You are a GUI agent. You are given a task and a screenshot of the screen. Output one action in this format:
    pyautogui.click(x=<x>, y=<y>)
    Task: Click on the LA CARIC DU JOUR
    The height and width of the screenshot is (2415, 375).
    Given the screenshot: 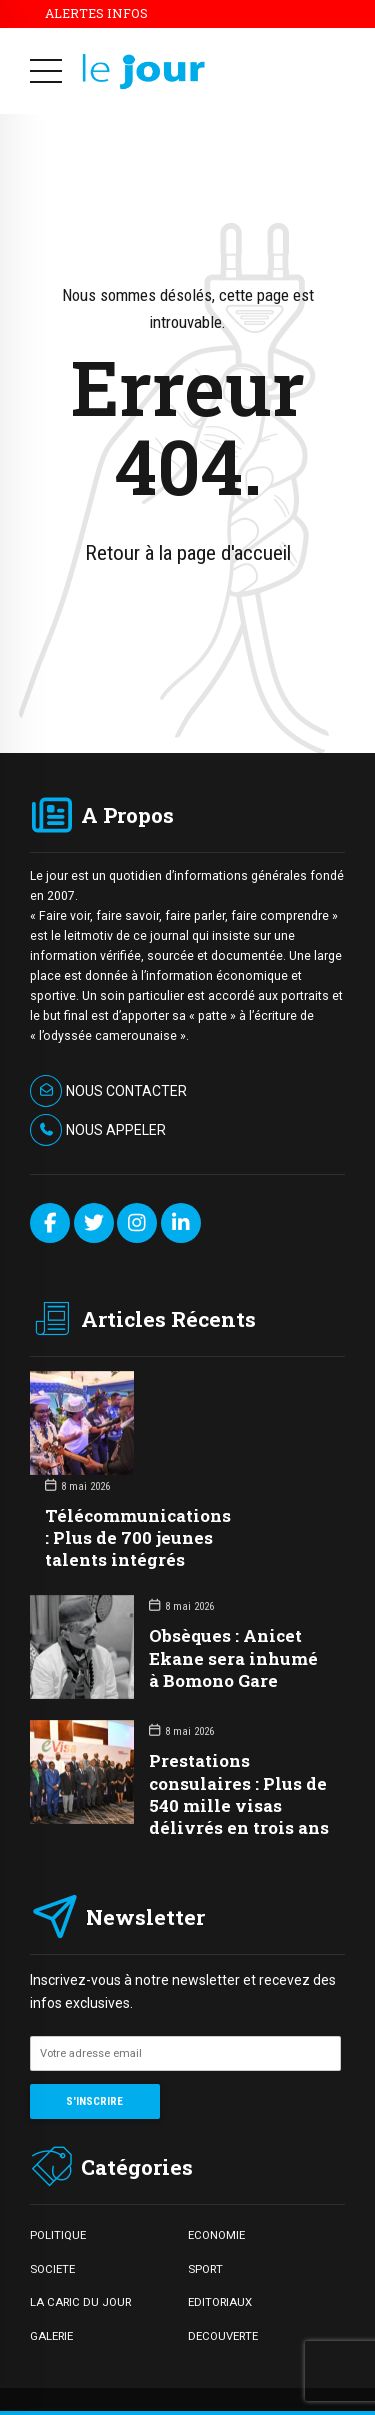 What is the action you would take?
    pyautogui.click(x=80, y=2302)
    